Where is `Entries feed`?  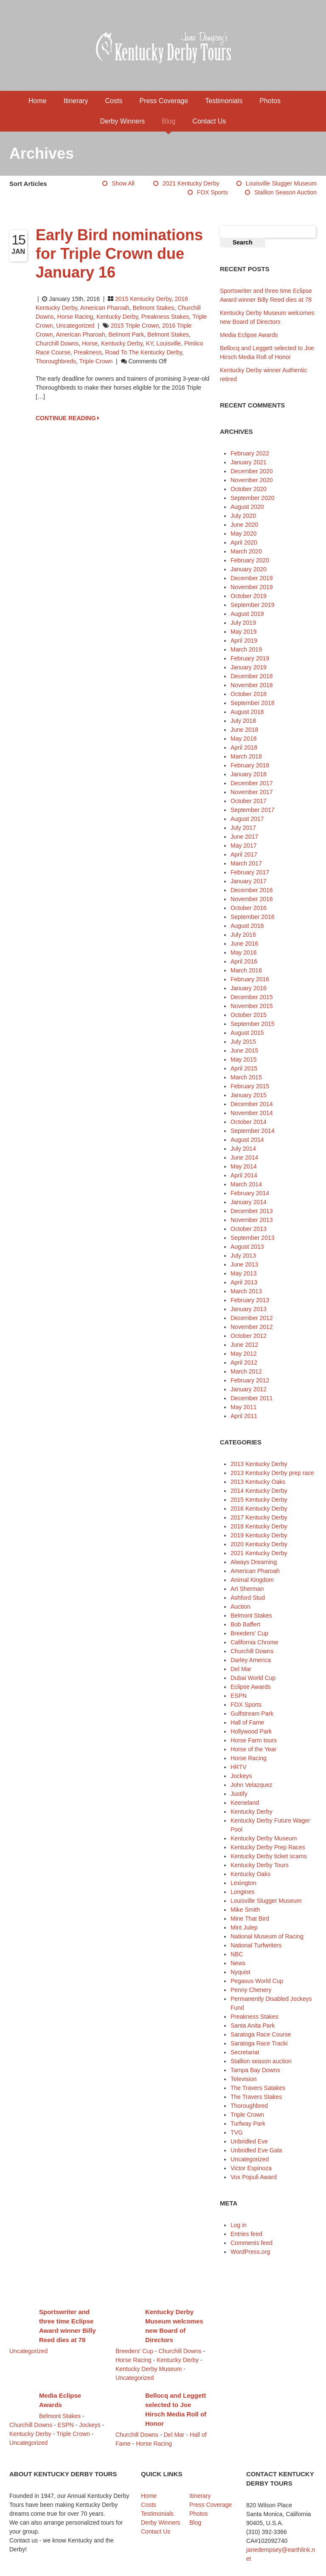 Entries feed is located at coordinates (246, 2233).